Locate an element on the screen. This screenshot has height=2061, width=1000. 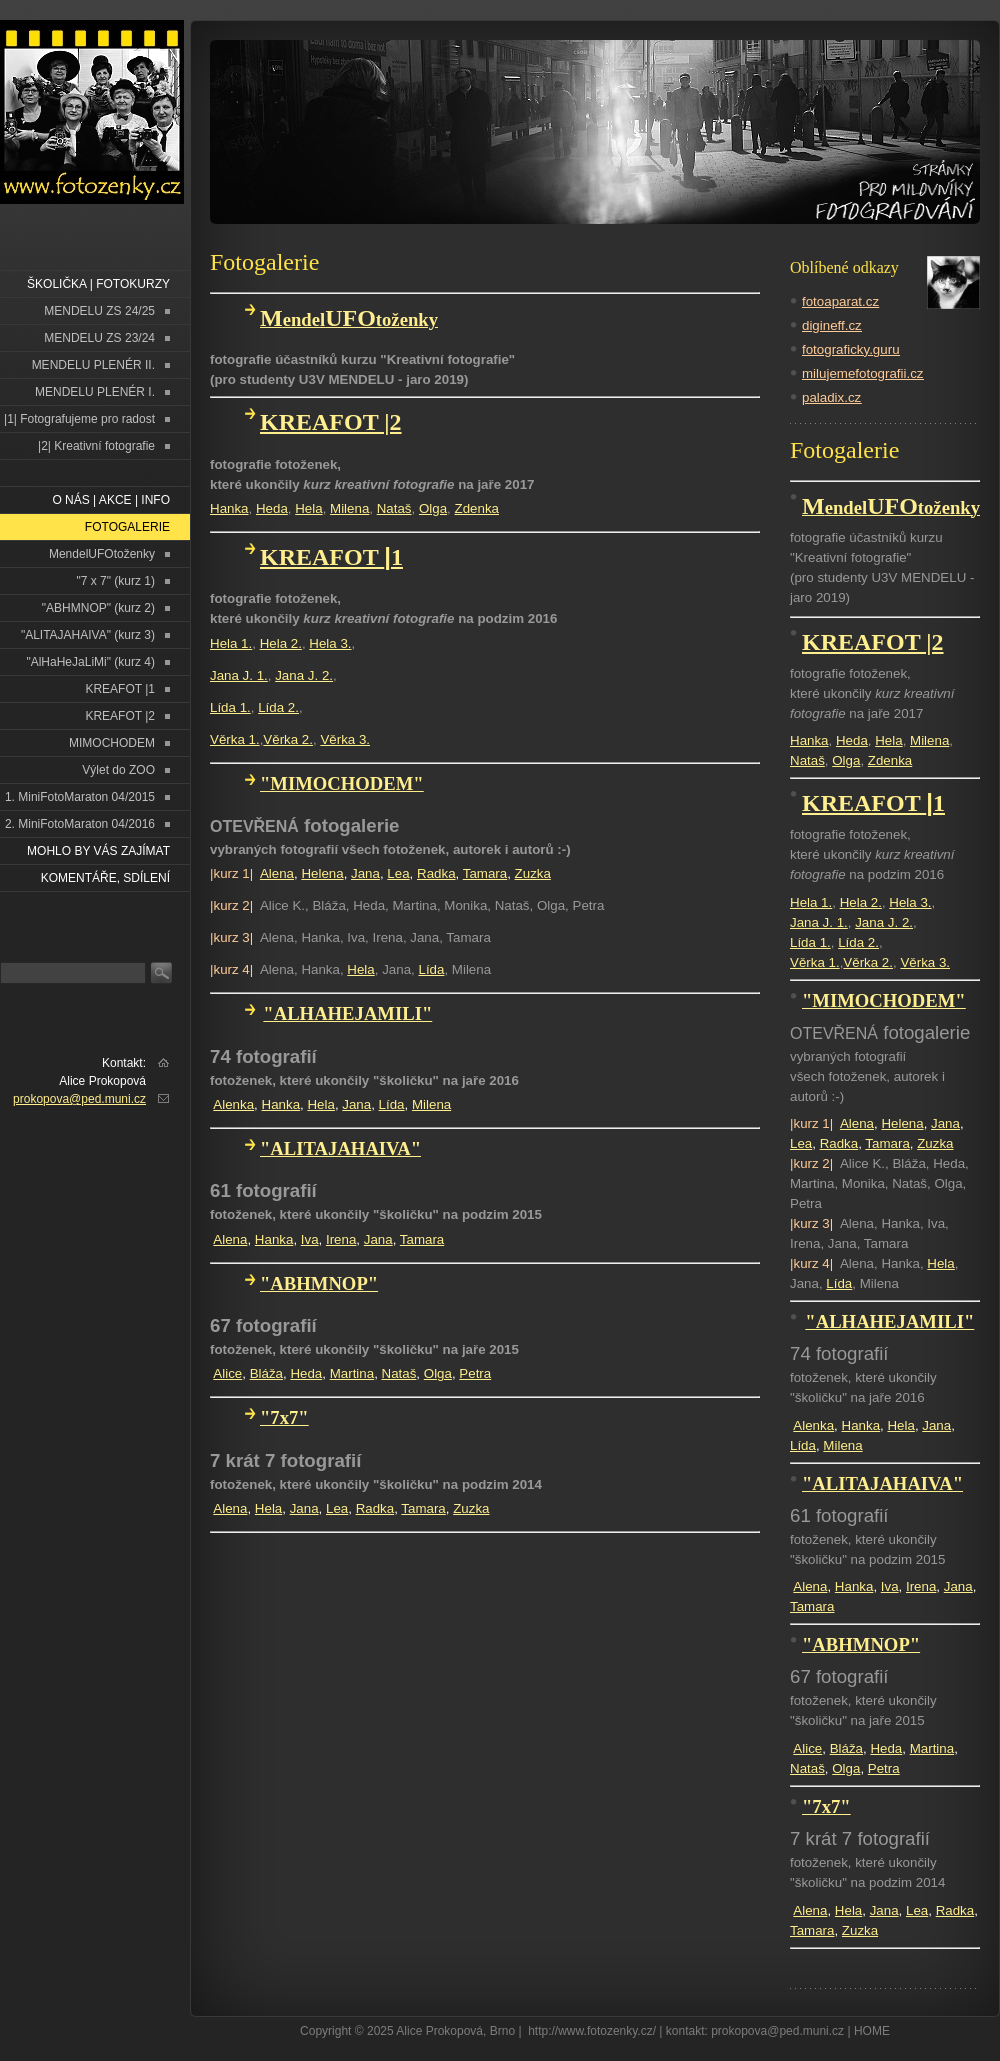
Zdenka is located at coordinates (477, 508).